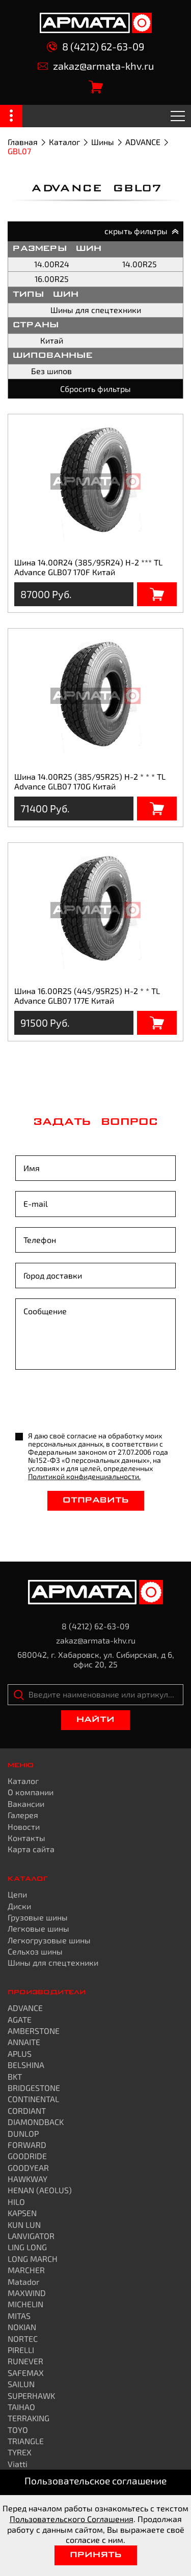  I want to click on Легкогрузовые шины, so click(49, 1940).